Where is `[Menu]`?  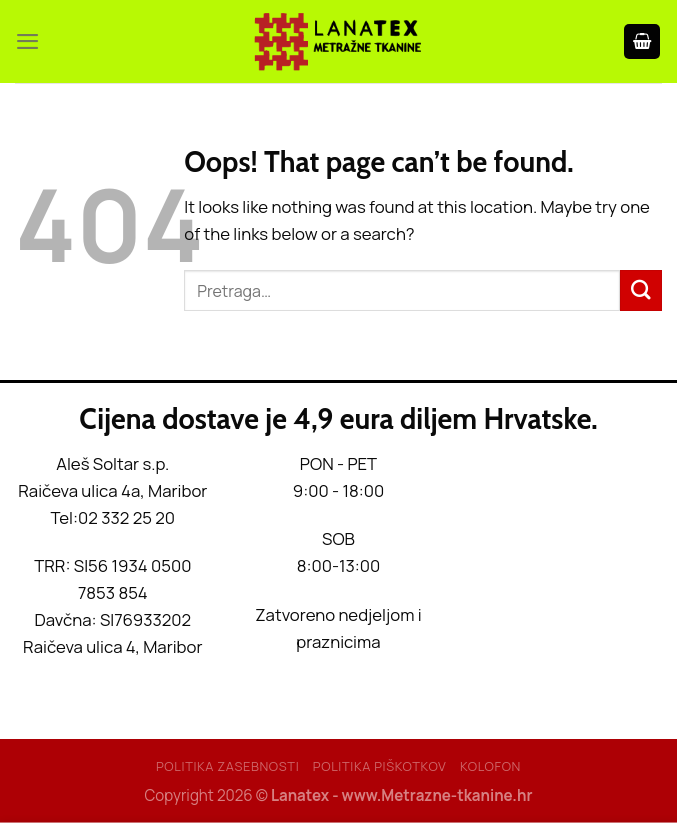
[Menu] is located at coordinates (28, 41).